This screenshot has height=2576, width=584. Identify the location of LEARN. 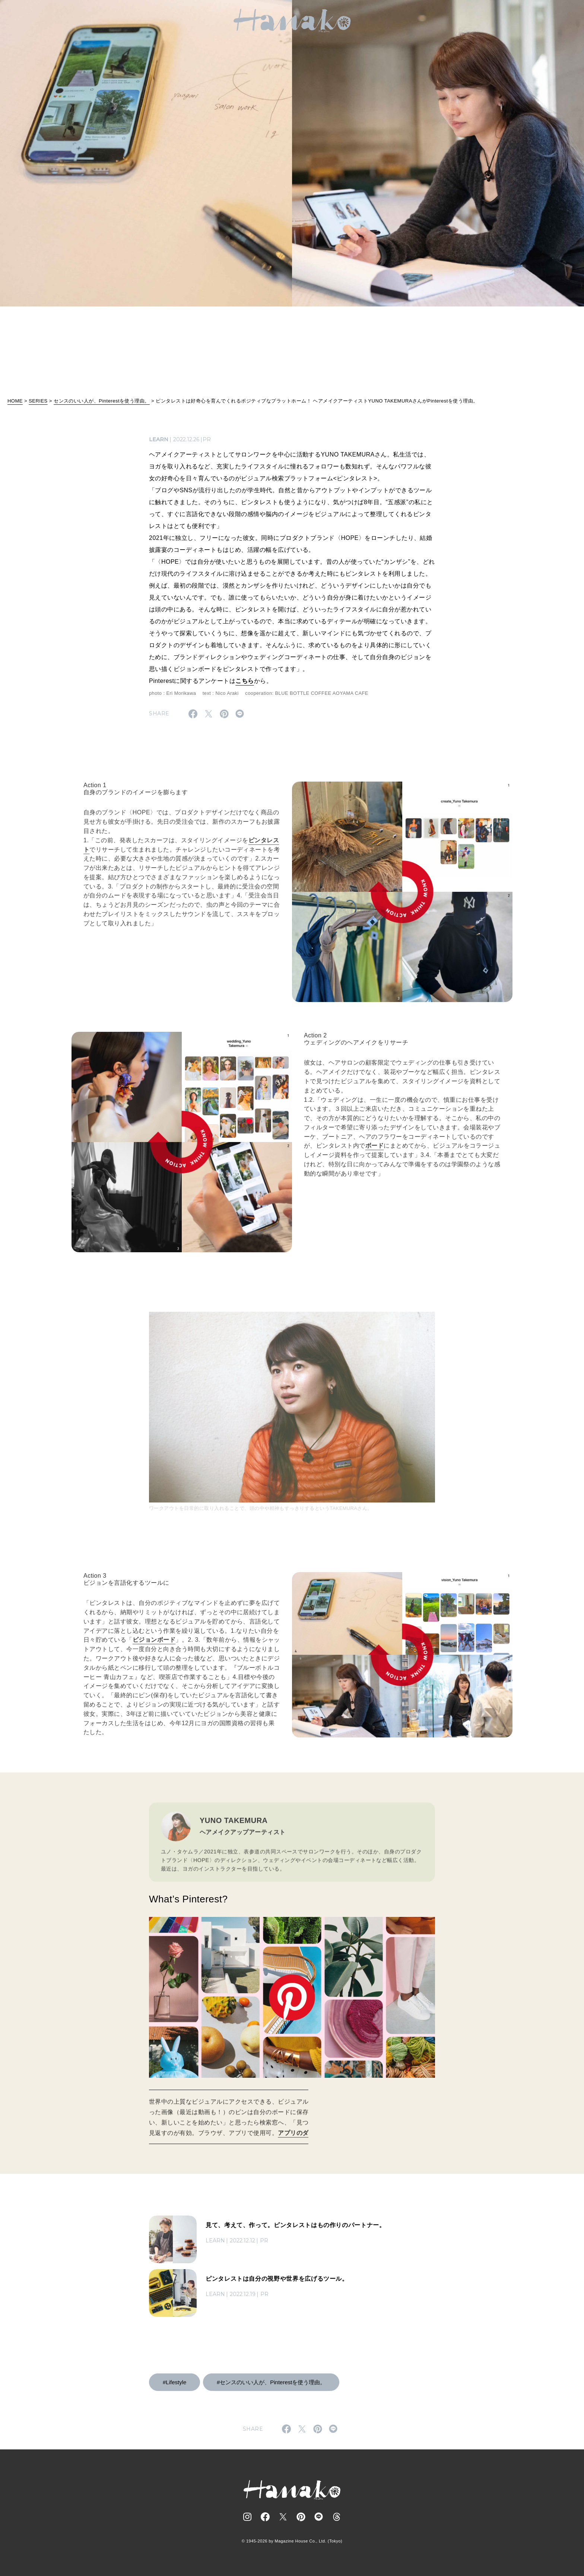
(158, 439).